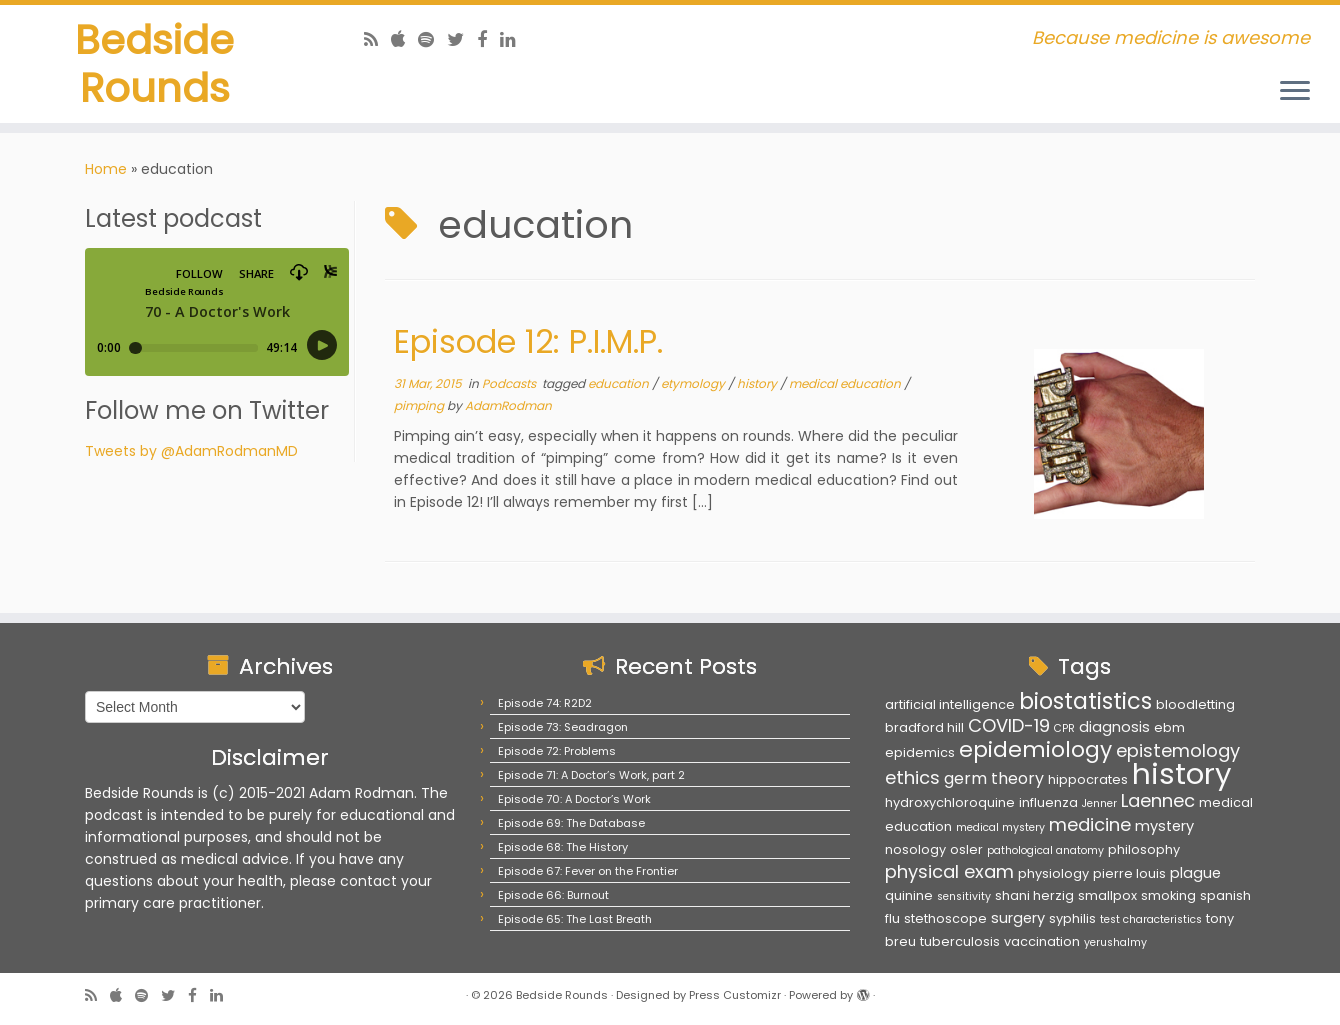  Describe the element at coordinates (1018, 918) in the screenshot. I see `surgery` at that location.